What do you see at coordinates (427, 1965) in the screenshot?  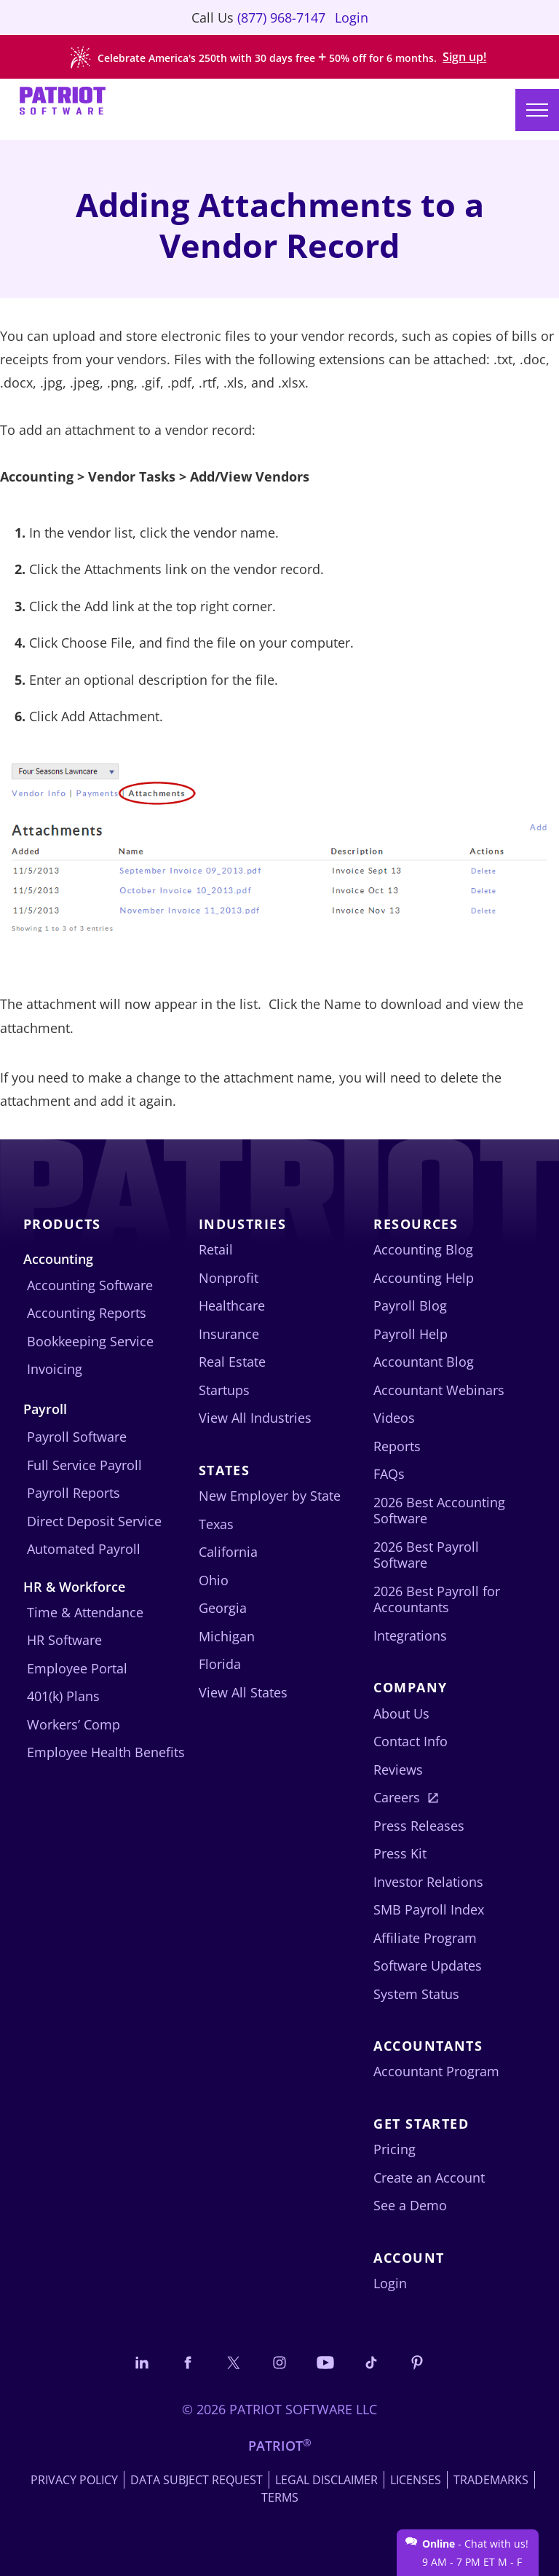 I see `Software Updates` at bounding box center [427, 1965].